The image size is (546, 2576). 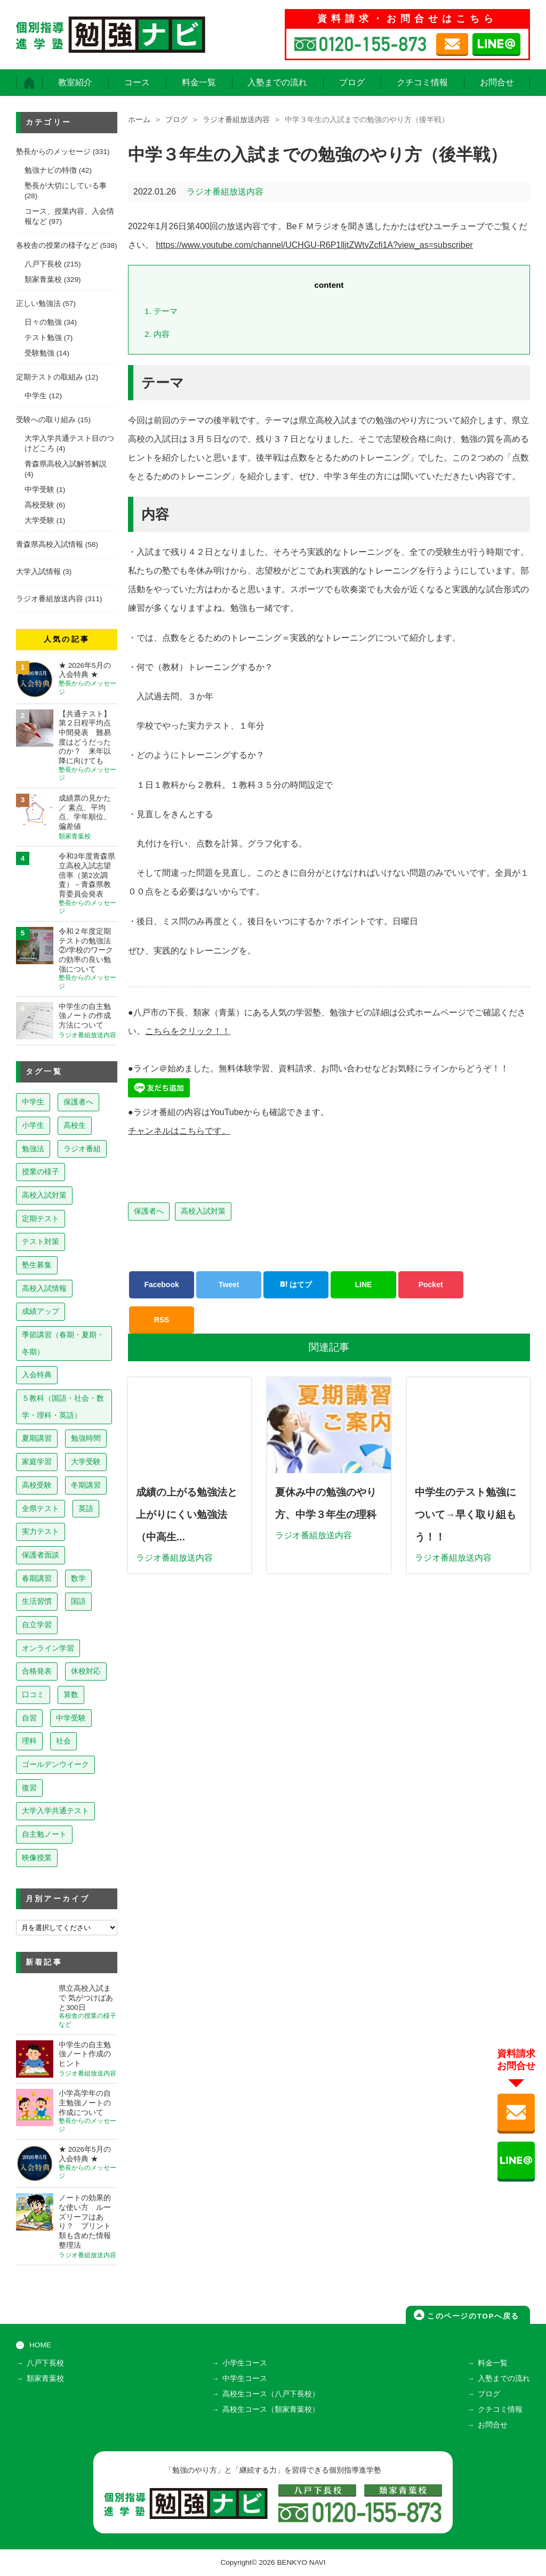 What do you see at coordinates (43, 338) in the screenshot?
I see `テスト勉強` at bounding box center [43, 338].